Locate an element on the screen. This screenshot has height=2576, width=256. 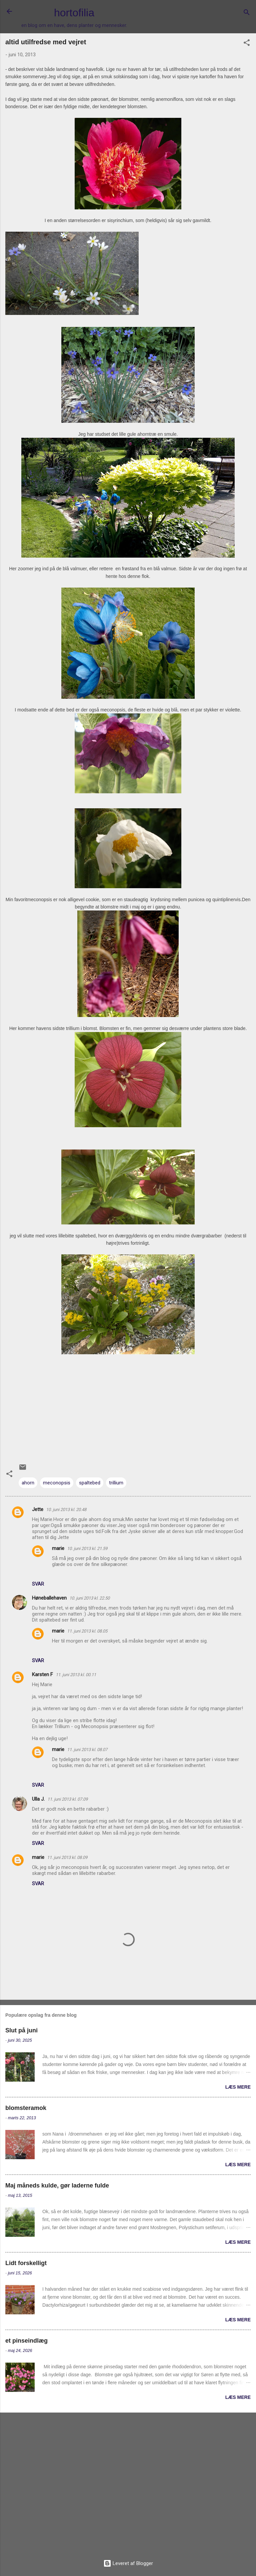
11. juni 2013 kl. 08.05 is located at coordinates (87, 1631).